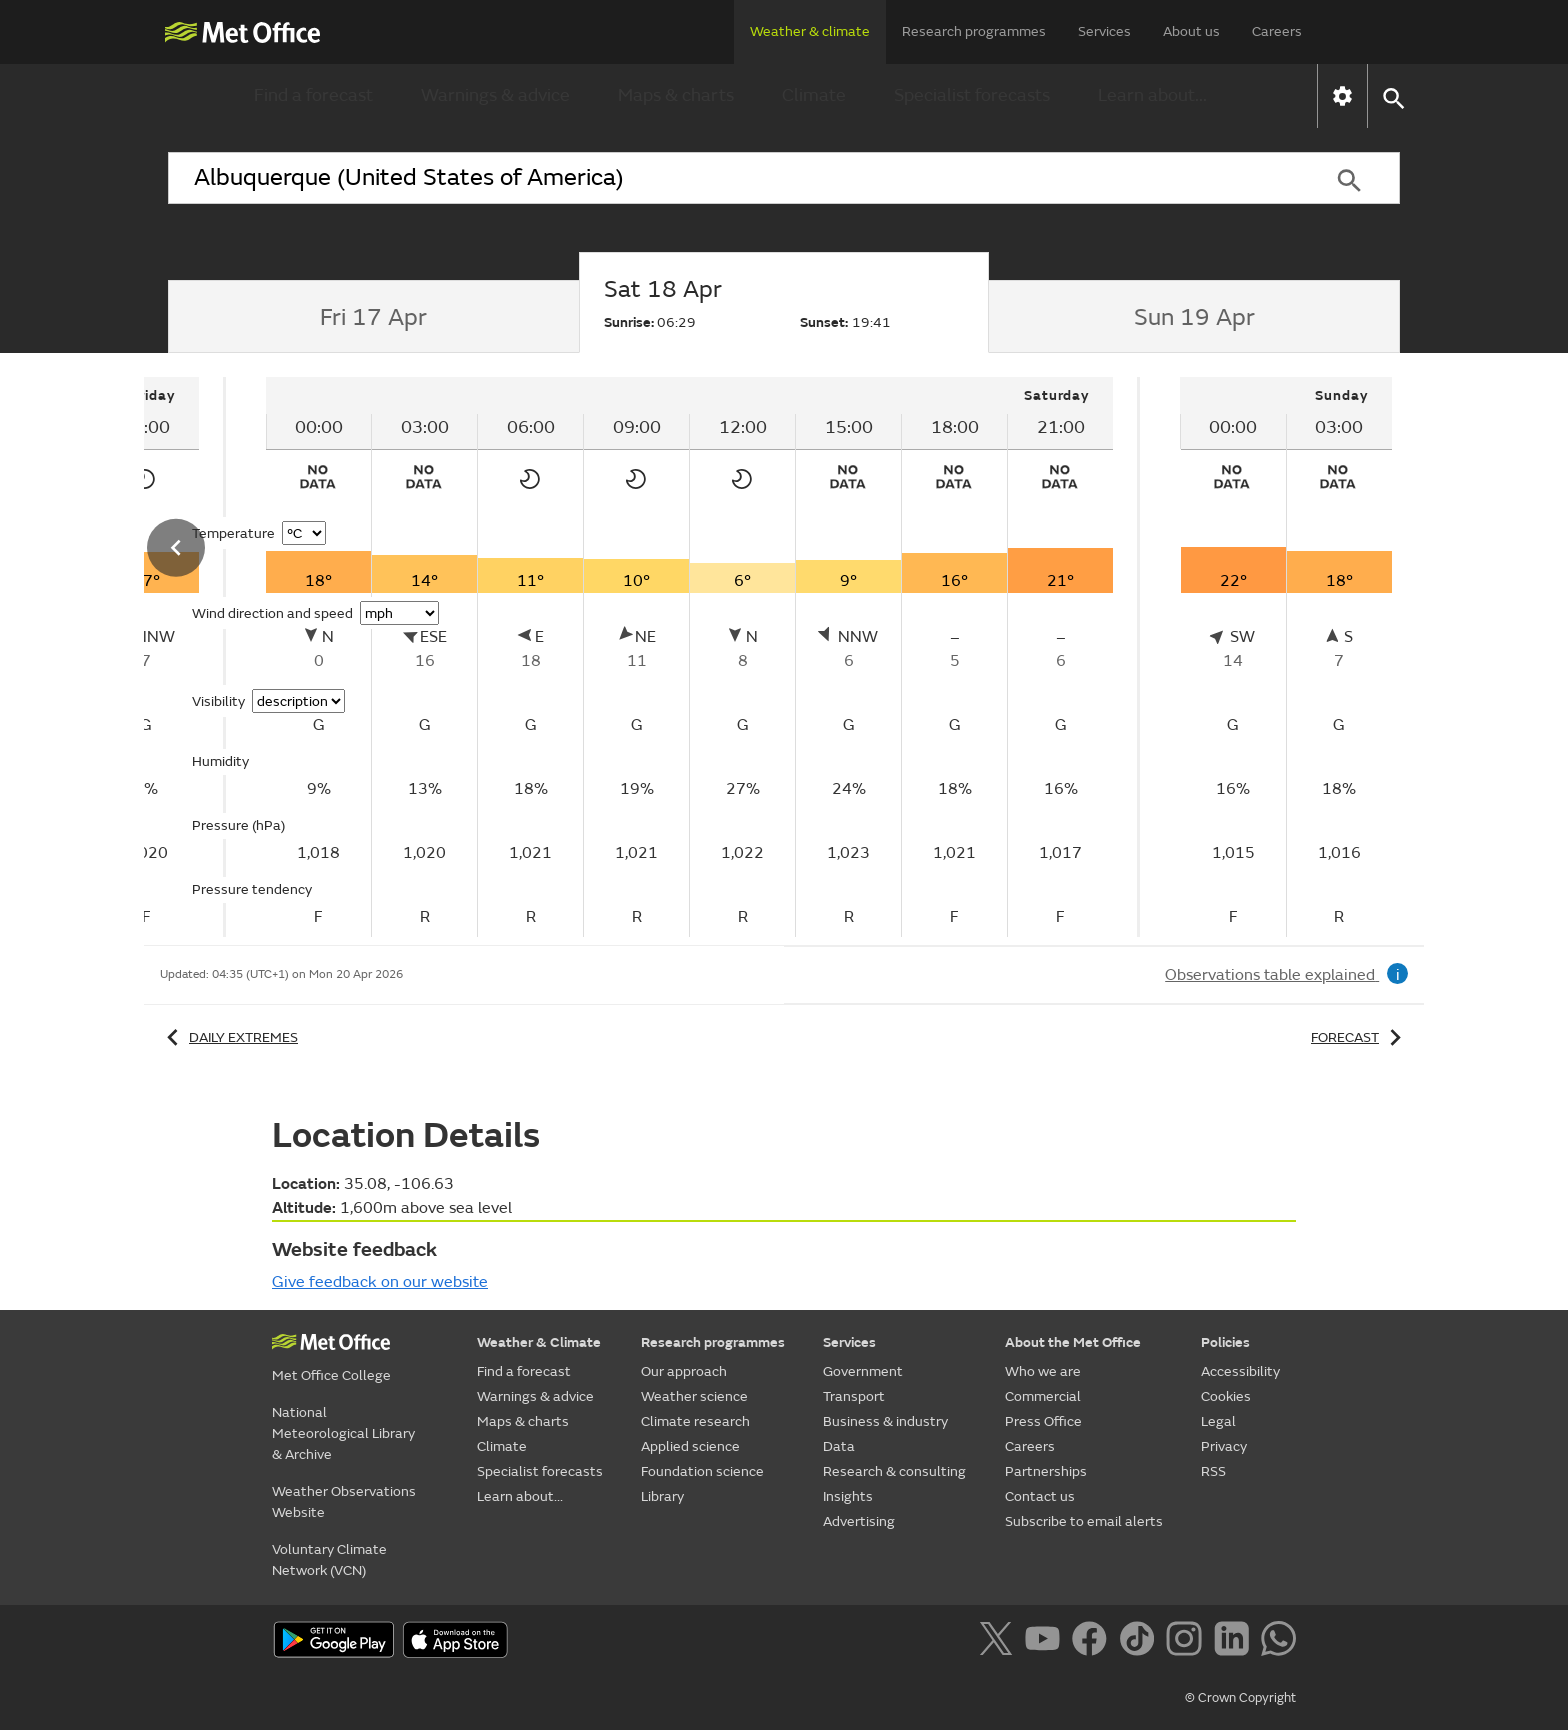 The width and height of the screenshot is (1568, 1730). What do you see at coordinates (859, 1521) in the screenshot?
I see `Advertising` at bounding box center [859, 1521].